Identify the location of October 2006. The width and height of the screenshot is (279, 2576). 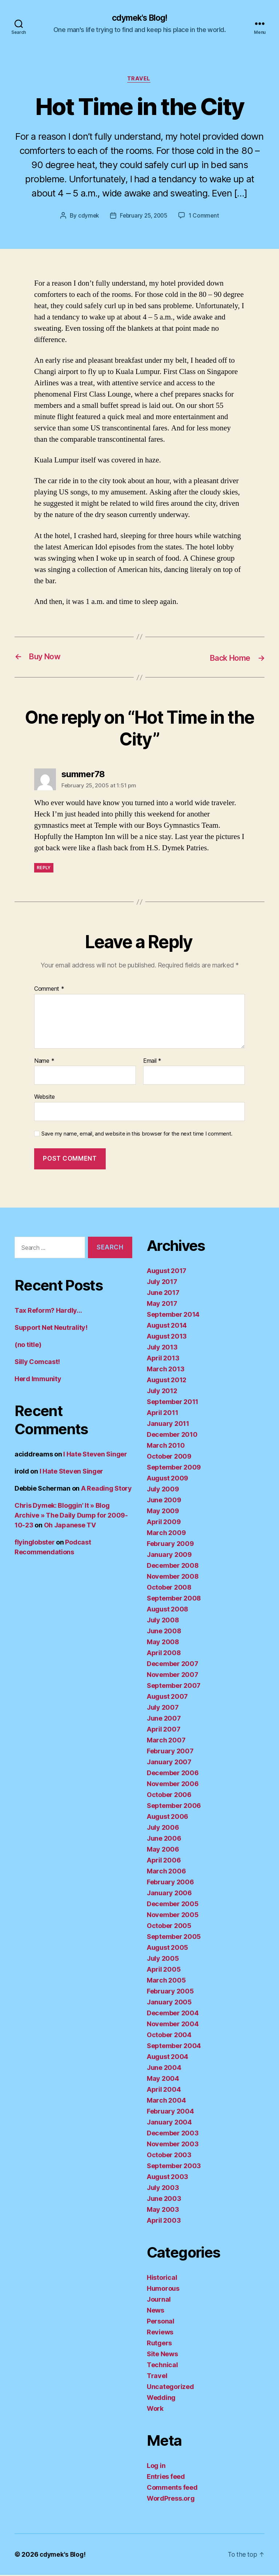
(169, 1796).